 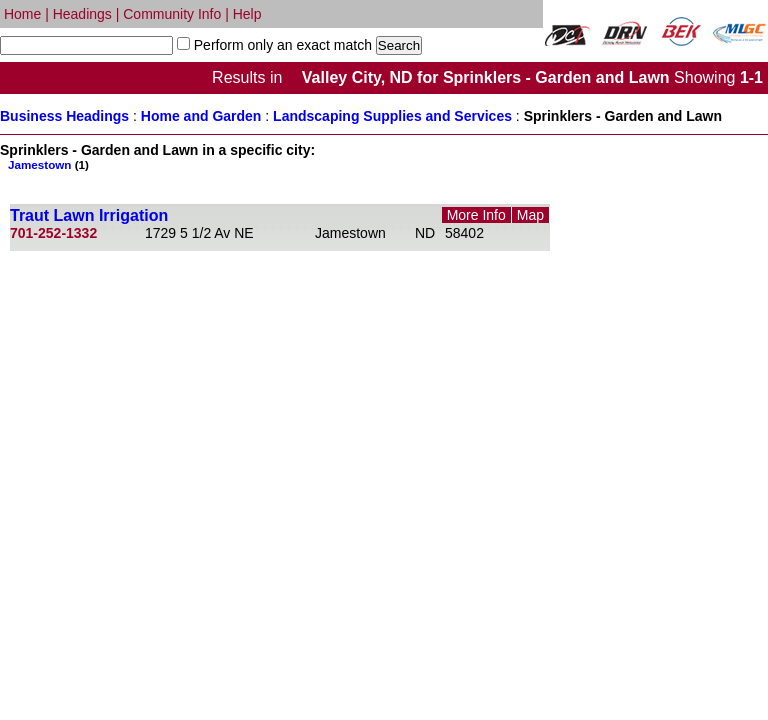 What do you see at coordinates (530, 215) in the screenshot?
I see `Map` at bounding box center [530, 215].